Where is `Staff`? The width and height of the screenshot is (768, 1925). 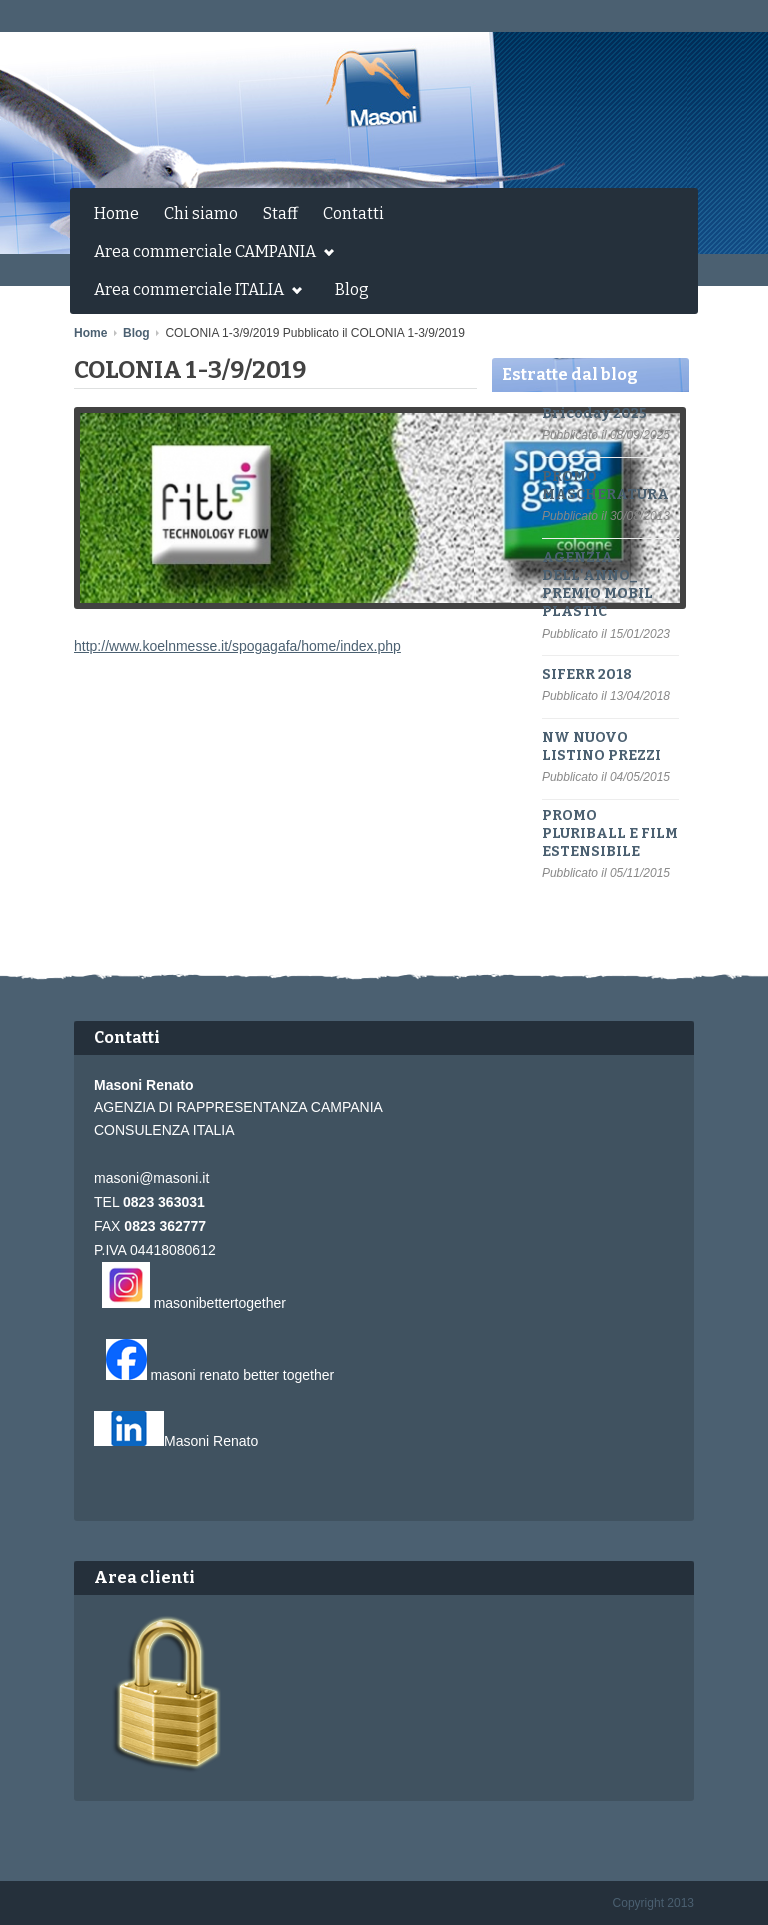 Staff is located at coordinates (280, 213).